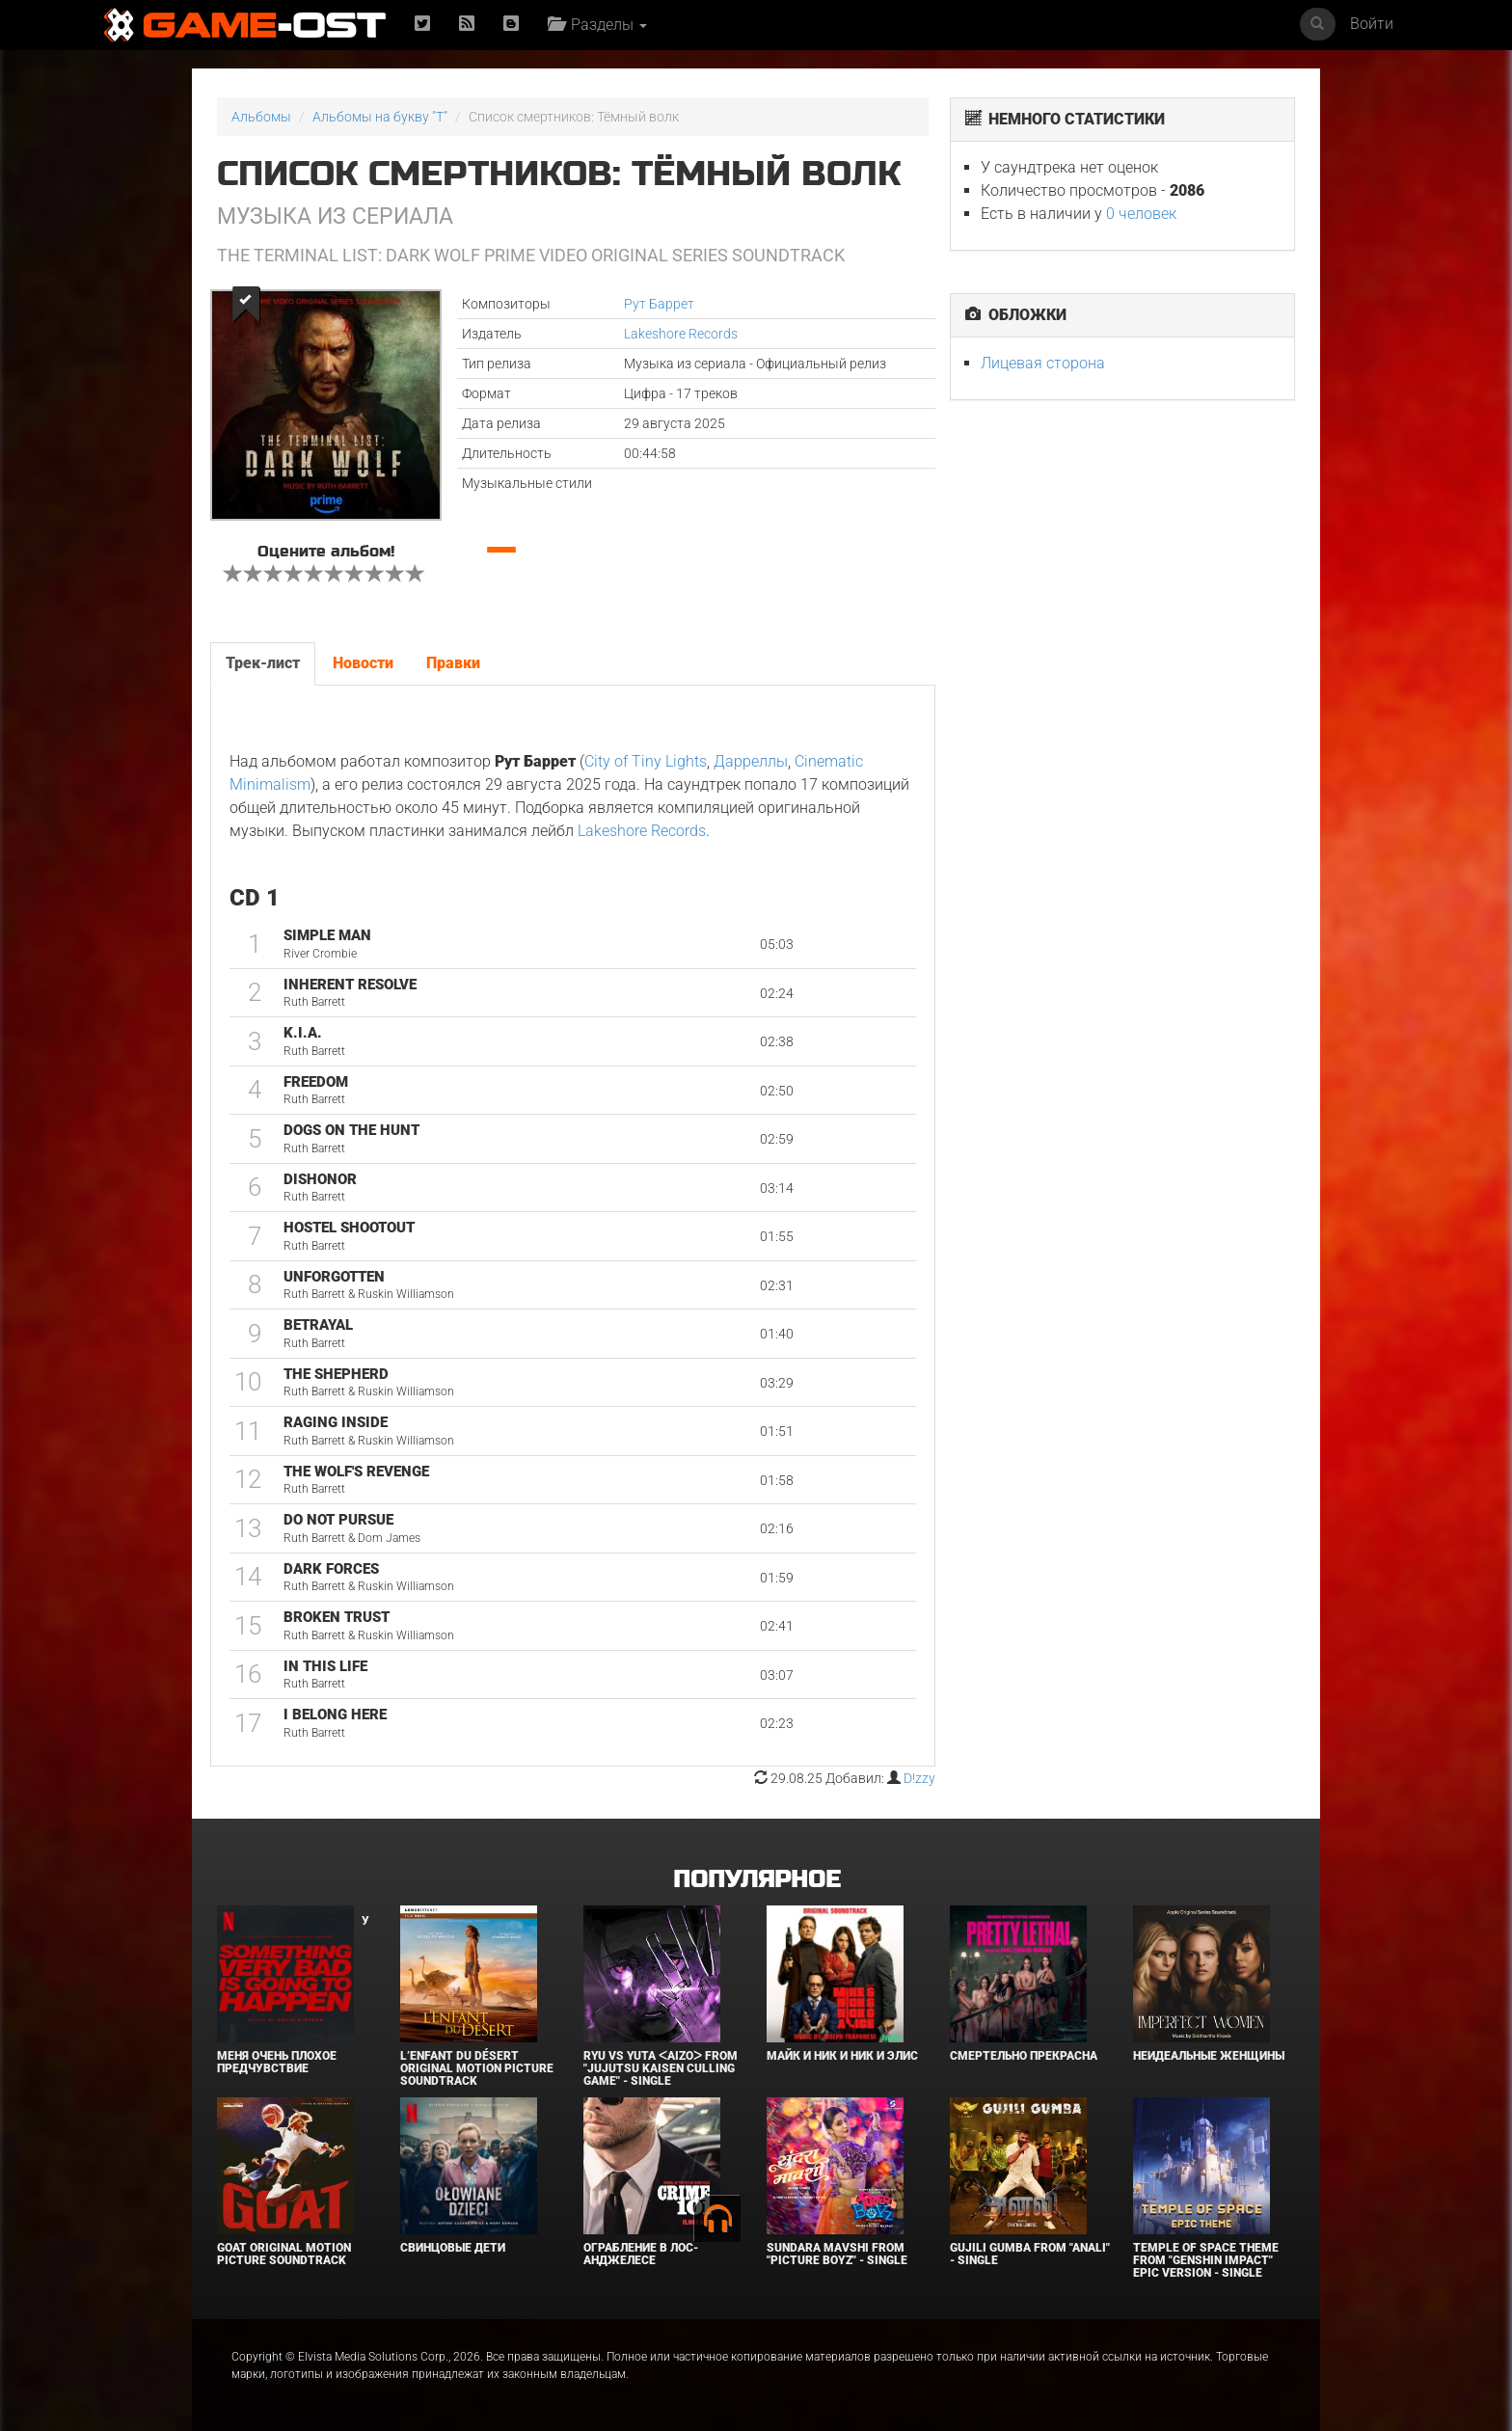 The image size is (1512, 2431). I want to click on Альбомы, so click(261, 116).